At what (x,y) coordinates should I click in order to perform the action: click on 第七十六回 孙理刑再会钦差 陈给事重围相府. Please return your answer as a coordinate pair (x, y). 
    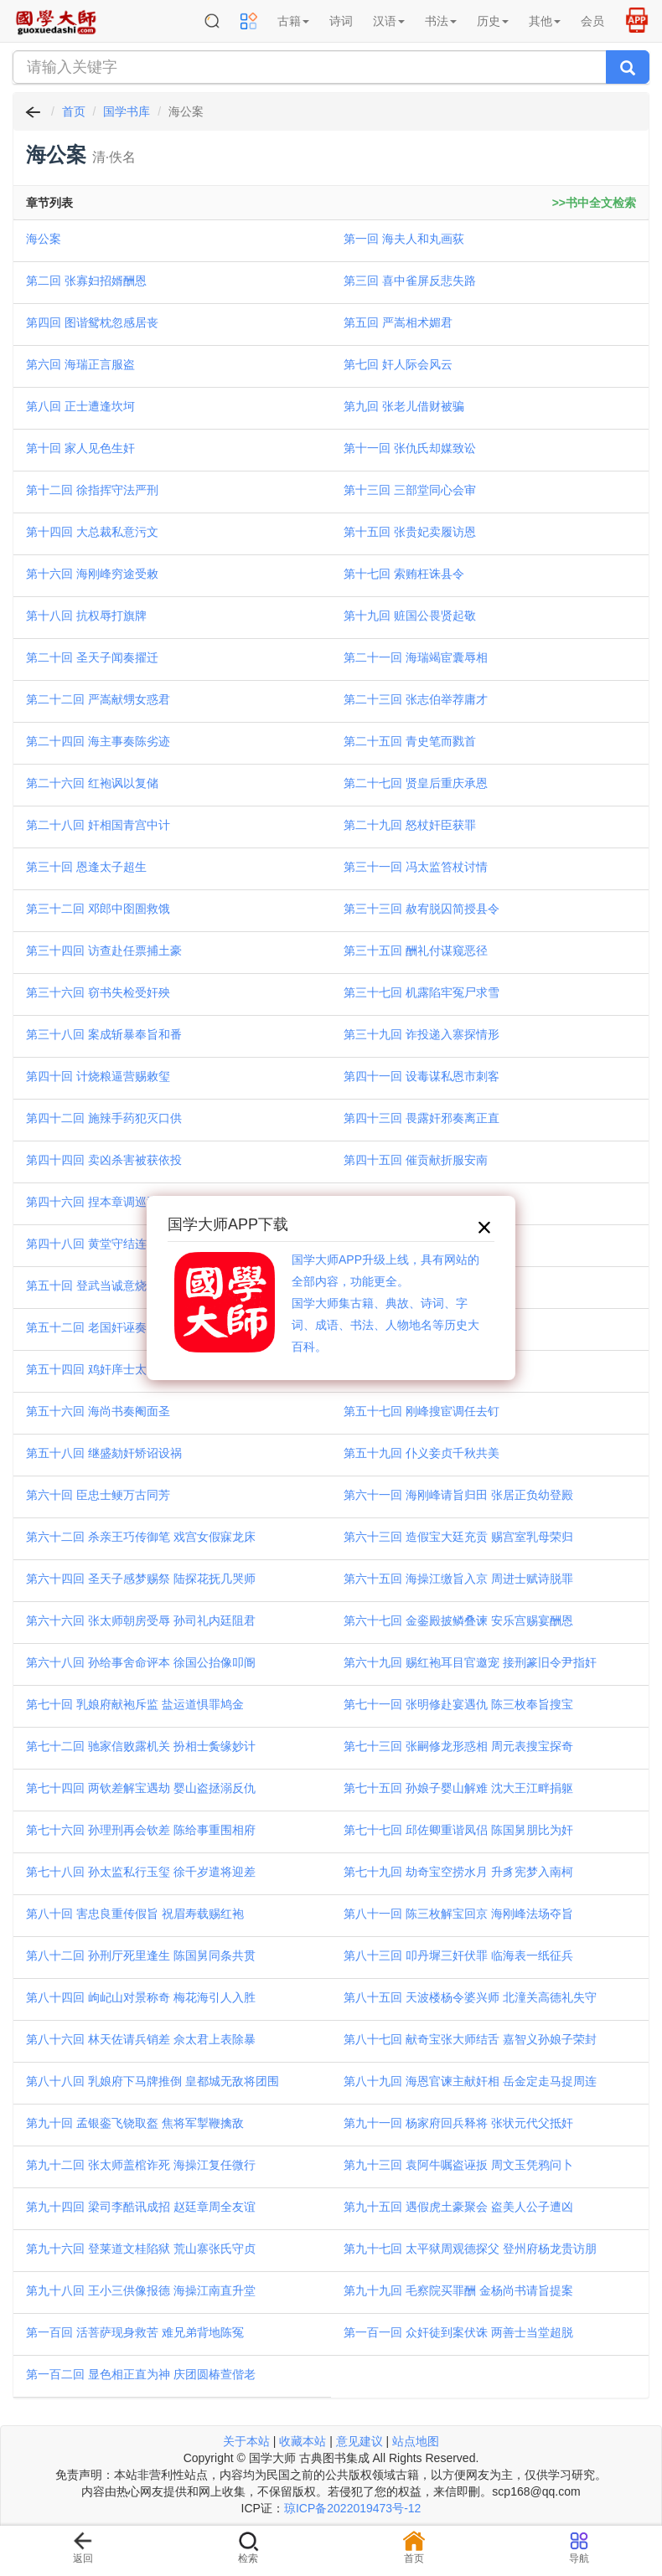
    Looking at the image, I should click on (141, 1830).